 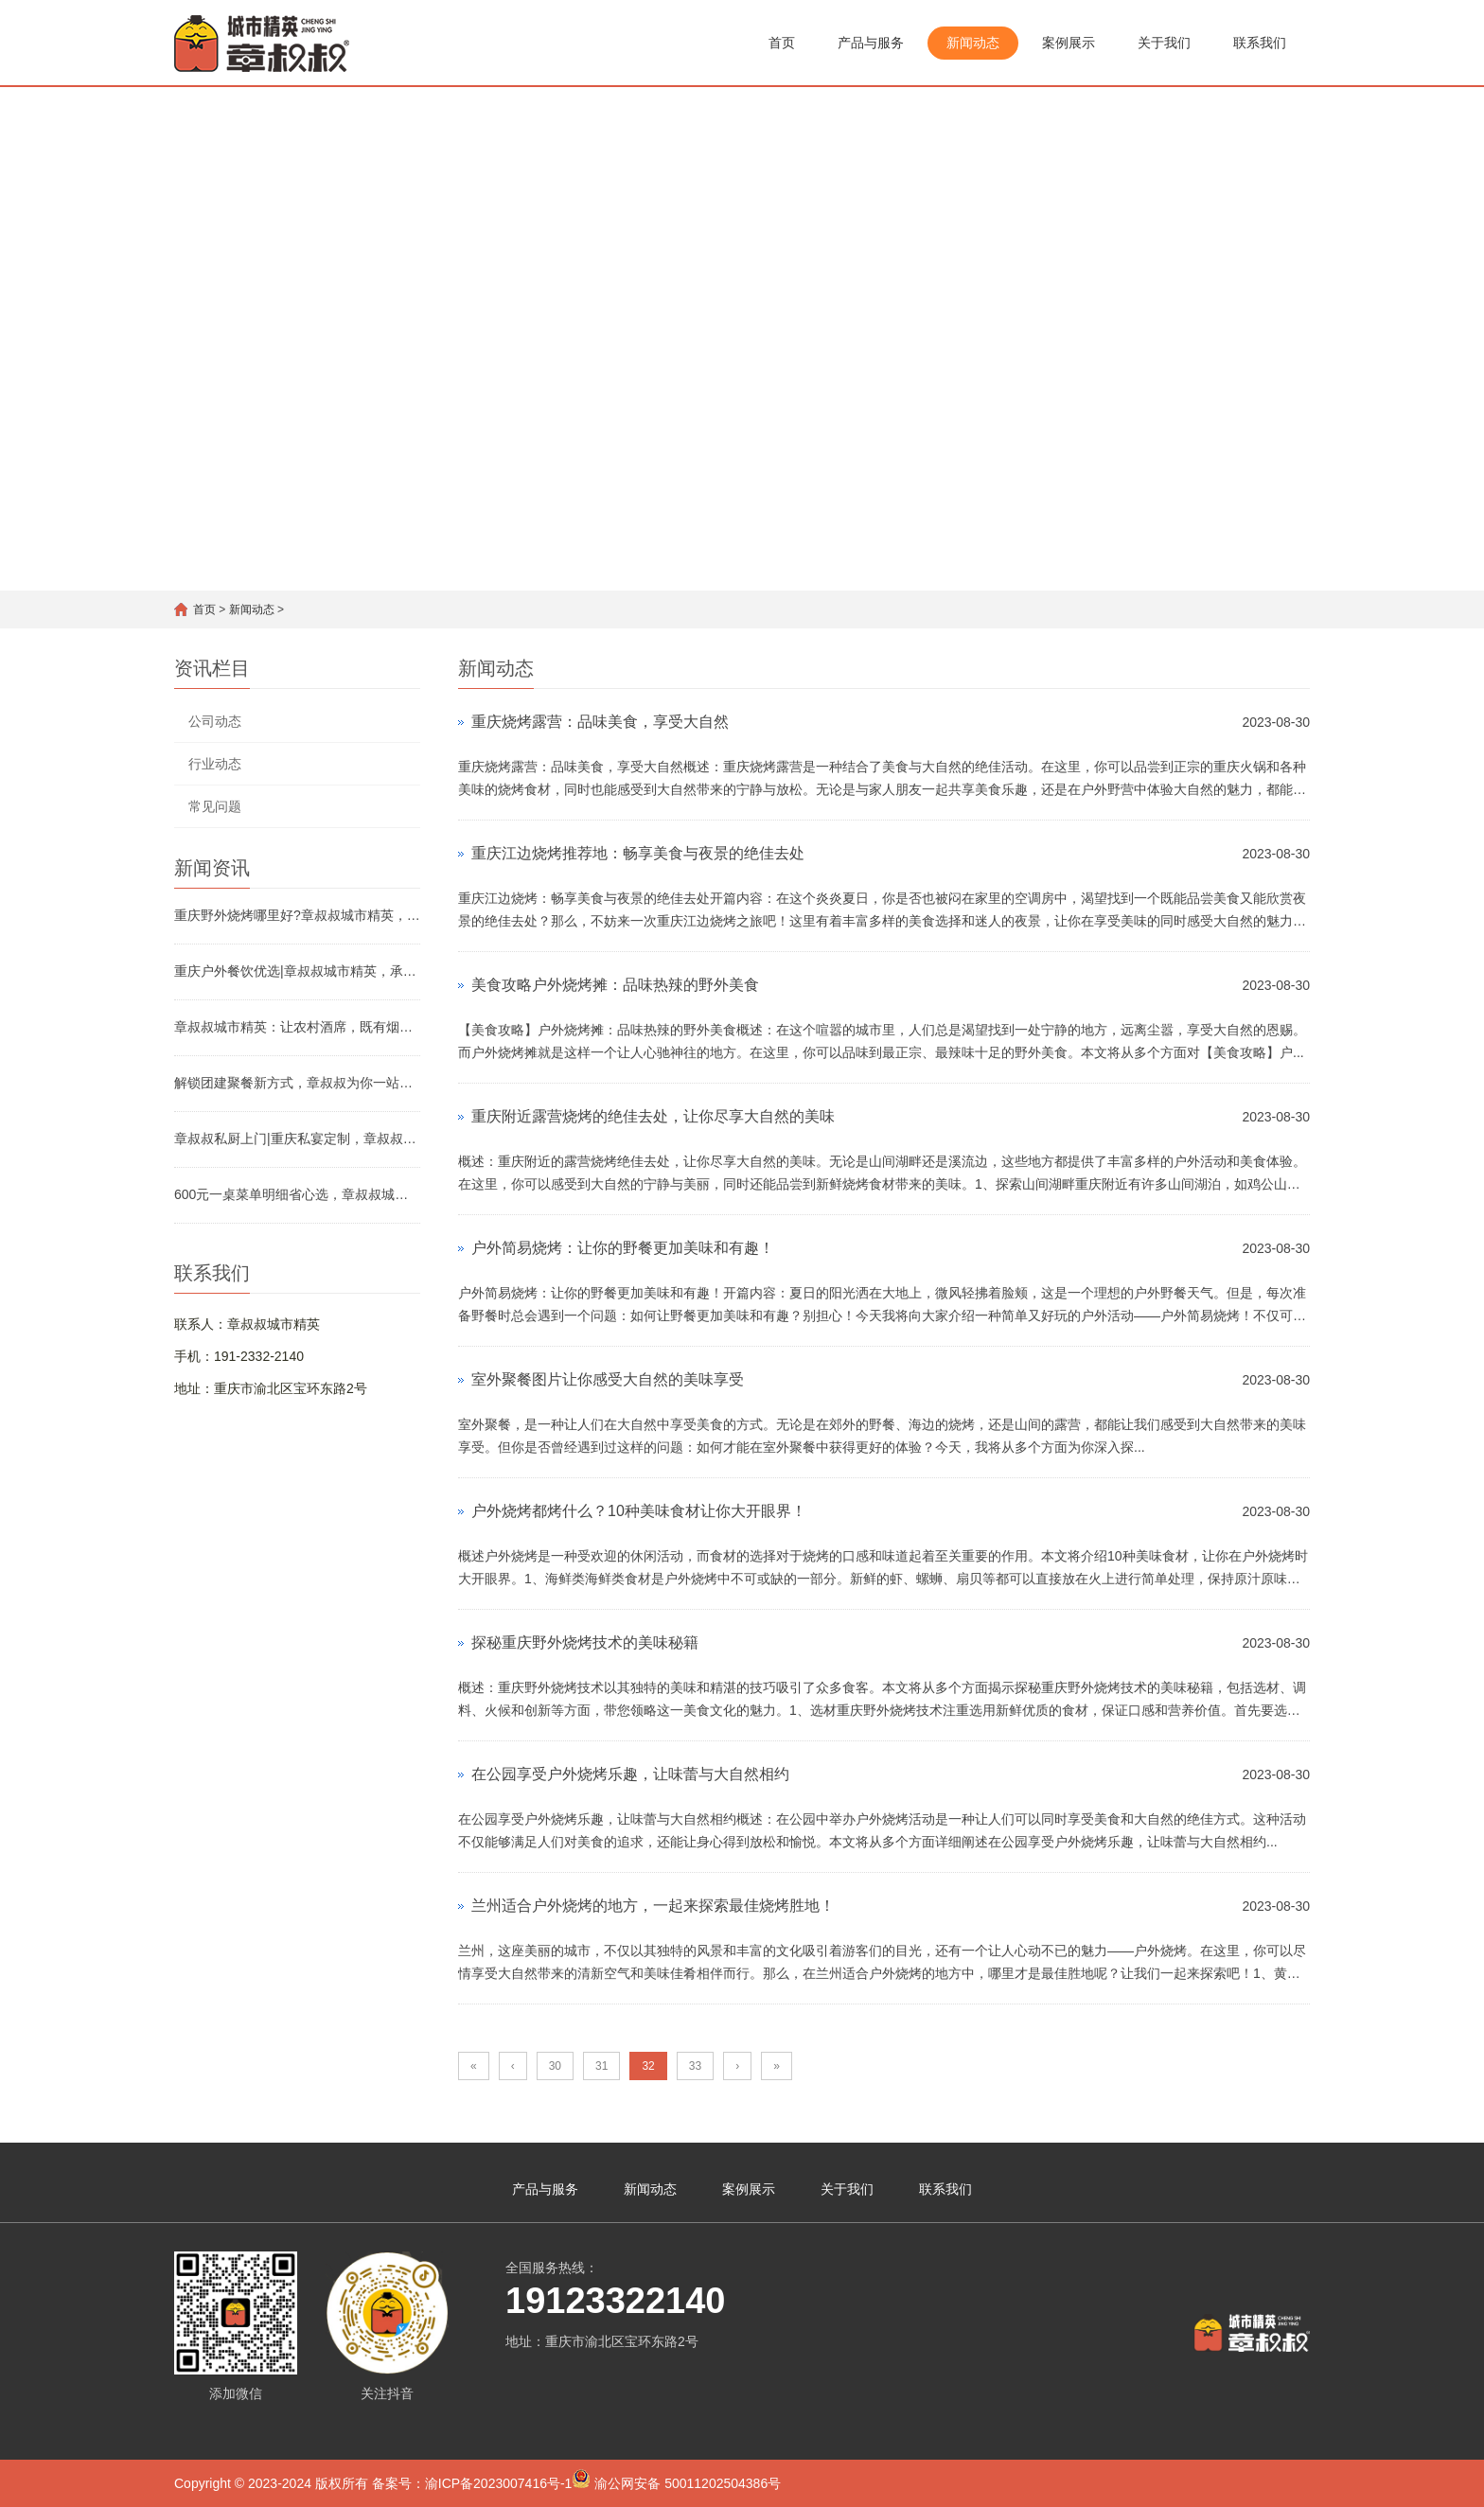 I want to click on 案例展示, so click(x=1068, y=42).